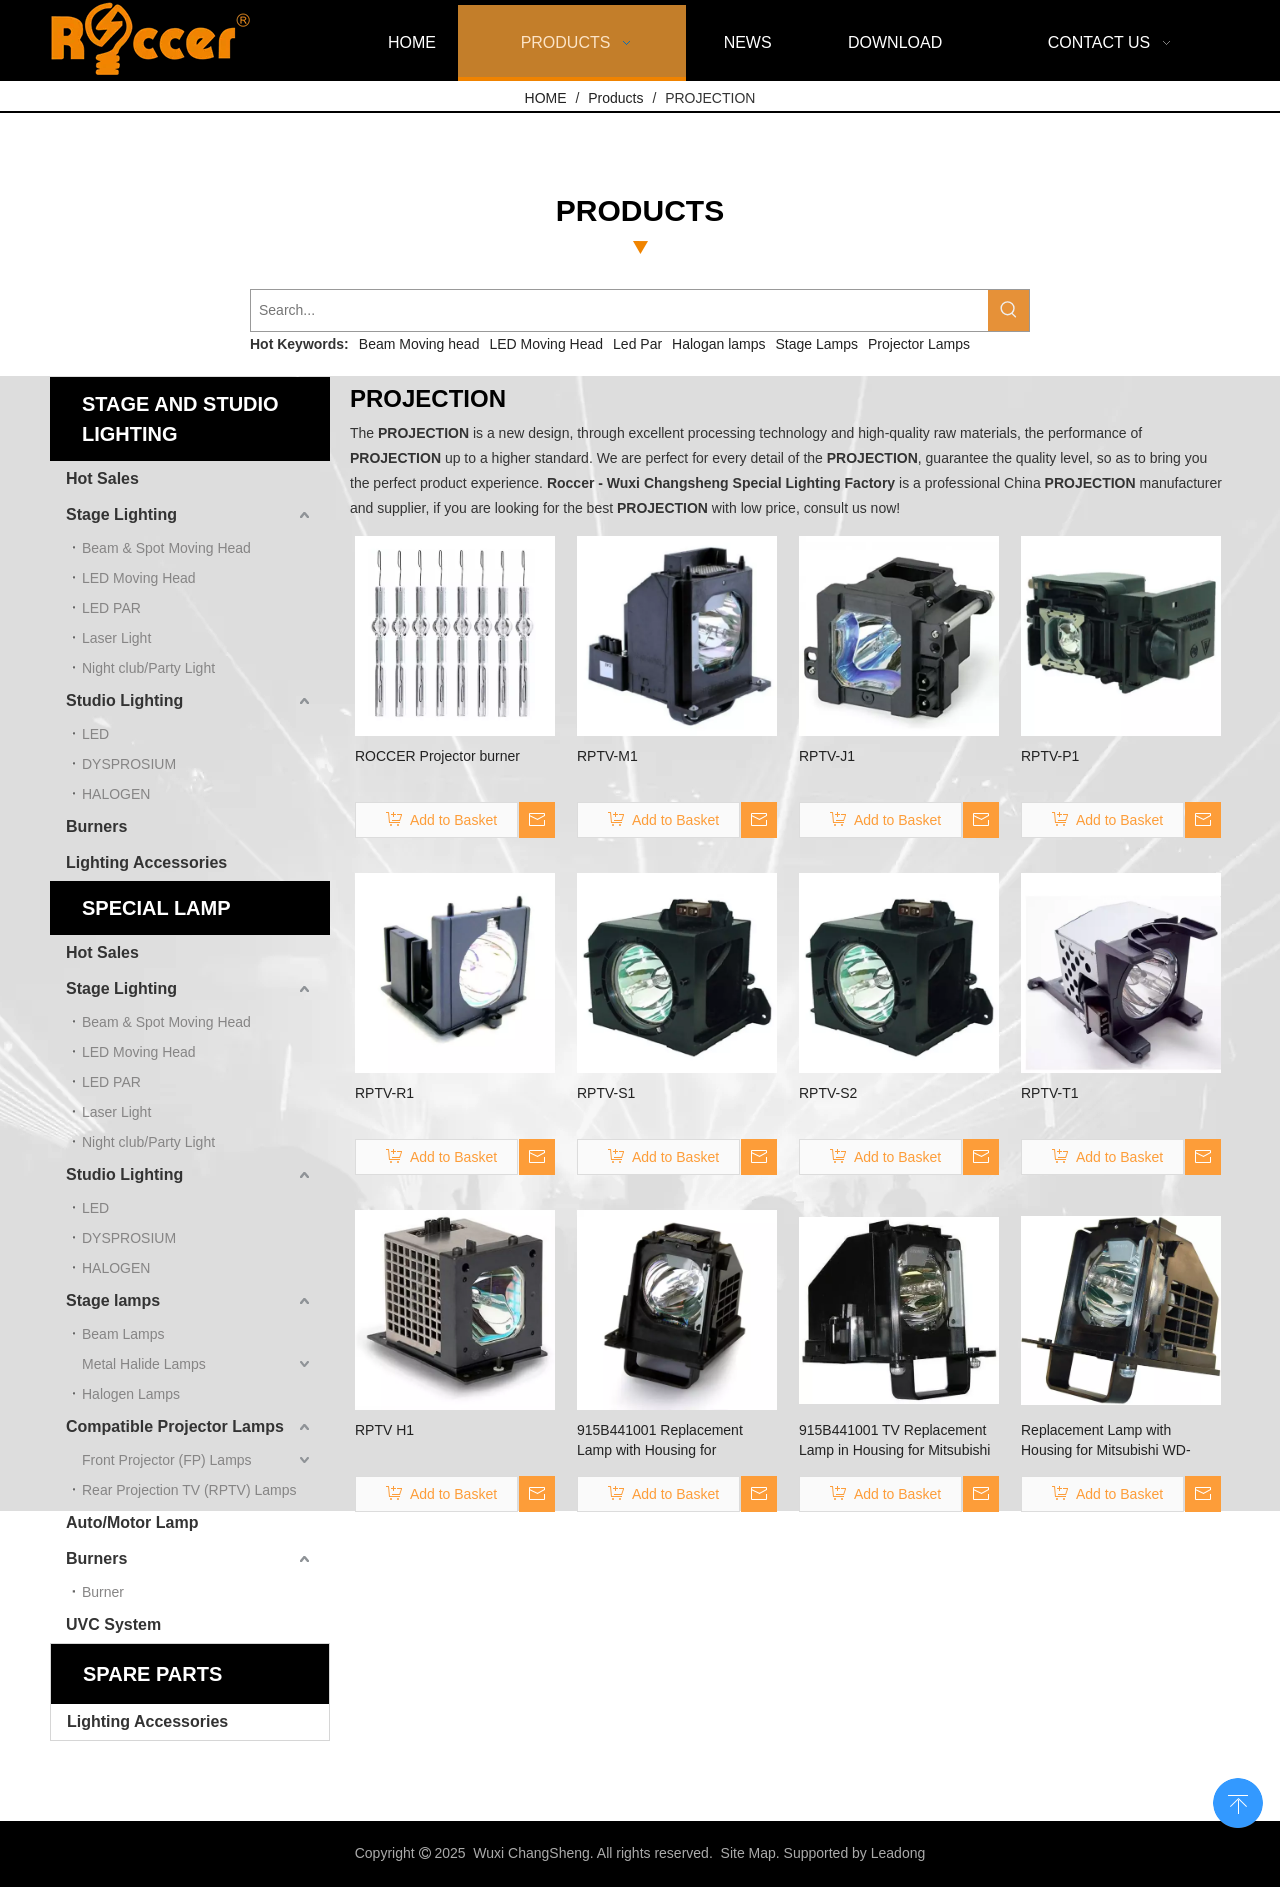 The image size is (1280, 1887). Describe the element at coordinates (419, 344) in the screenshot. I see `Beam Moving head` at that location.